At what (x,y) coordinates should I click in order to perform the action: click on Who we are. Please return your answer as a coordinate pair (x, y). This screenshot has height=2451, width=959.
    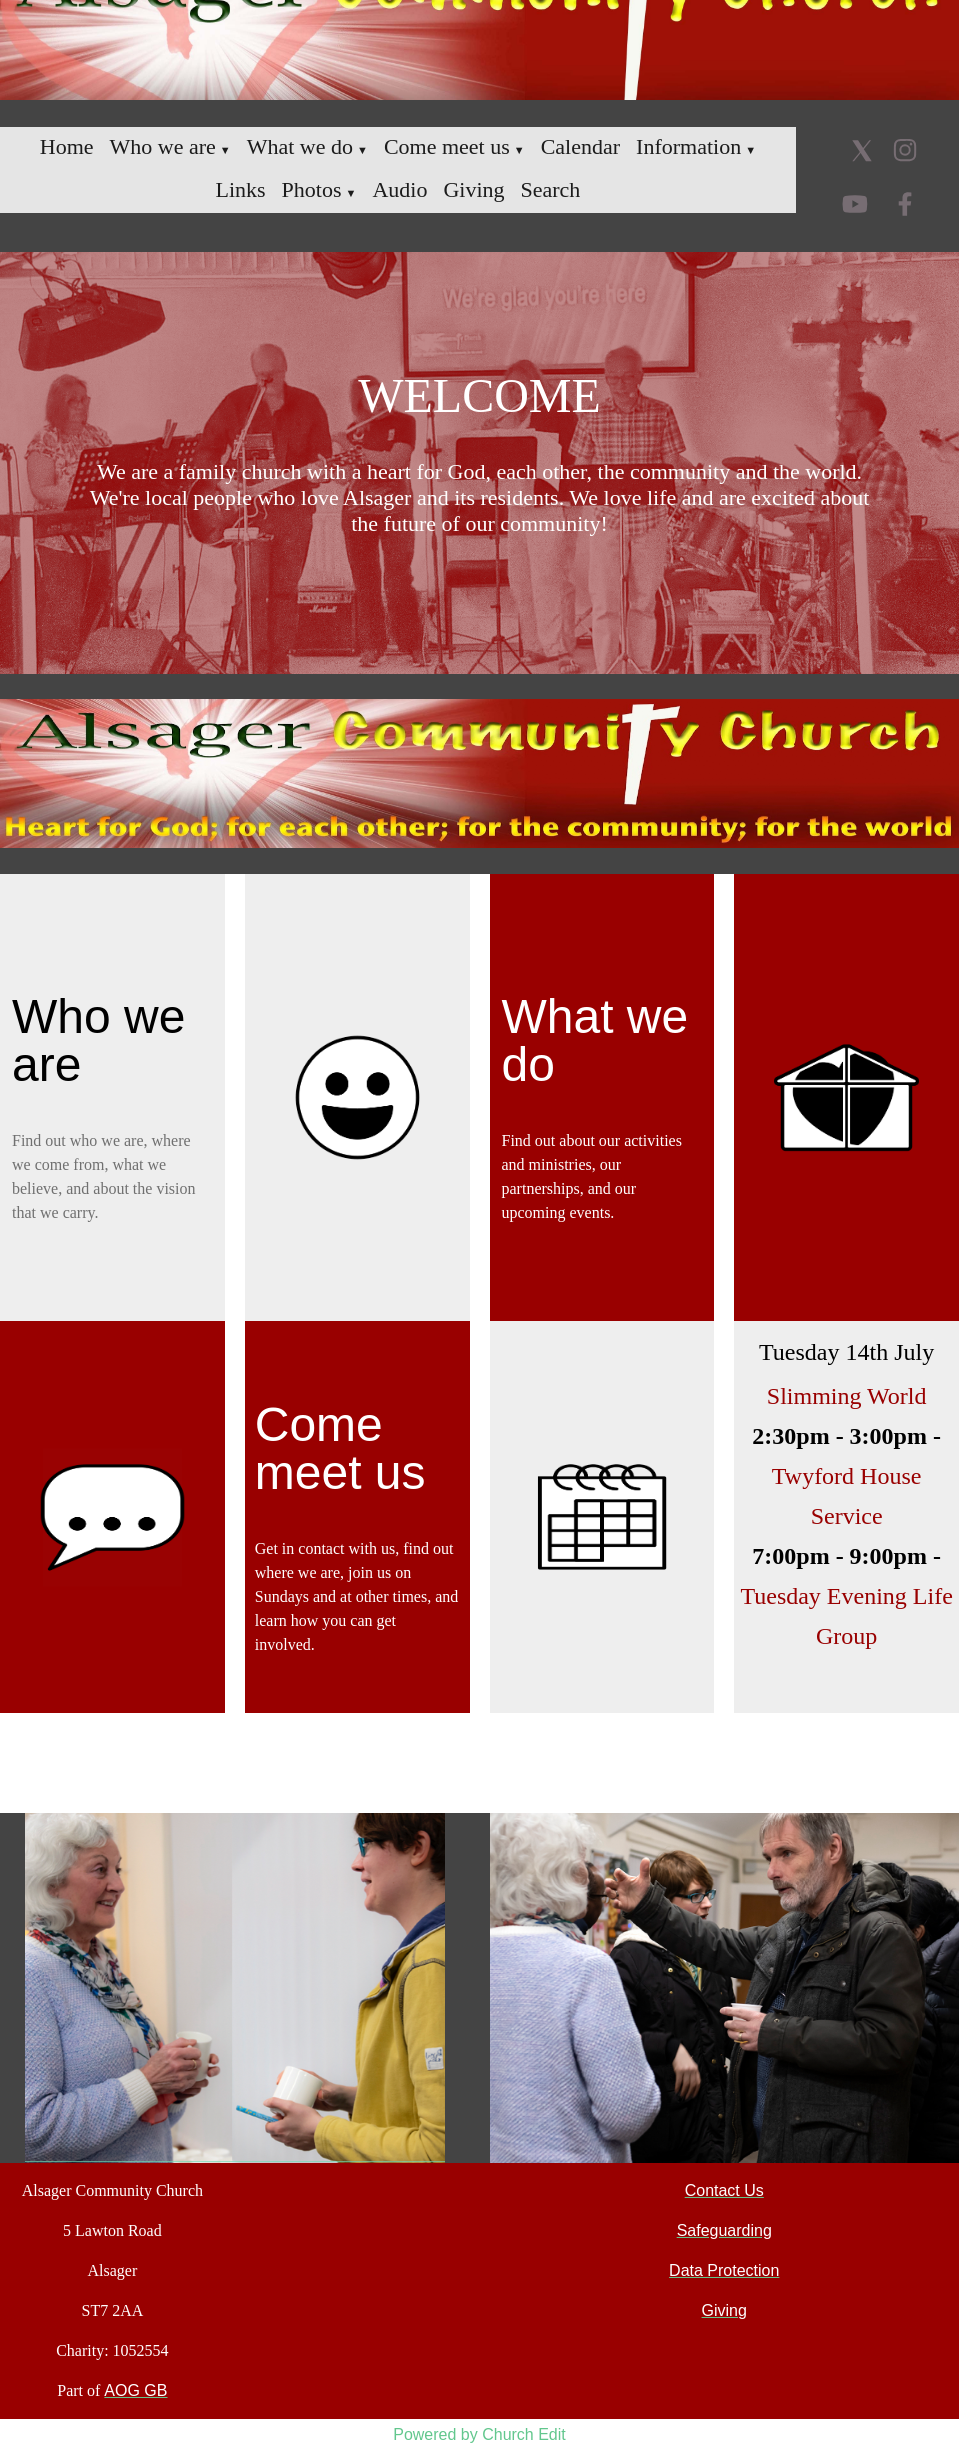
    Looking at the image, I should click on (163, 146).